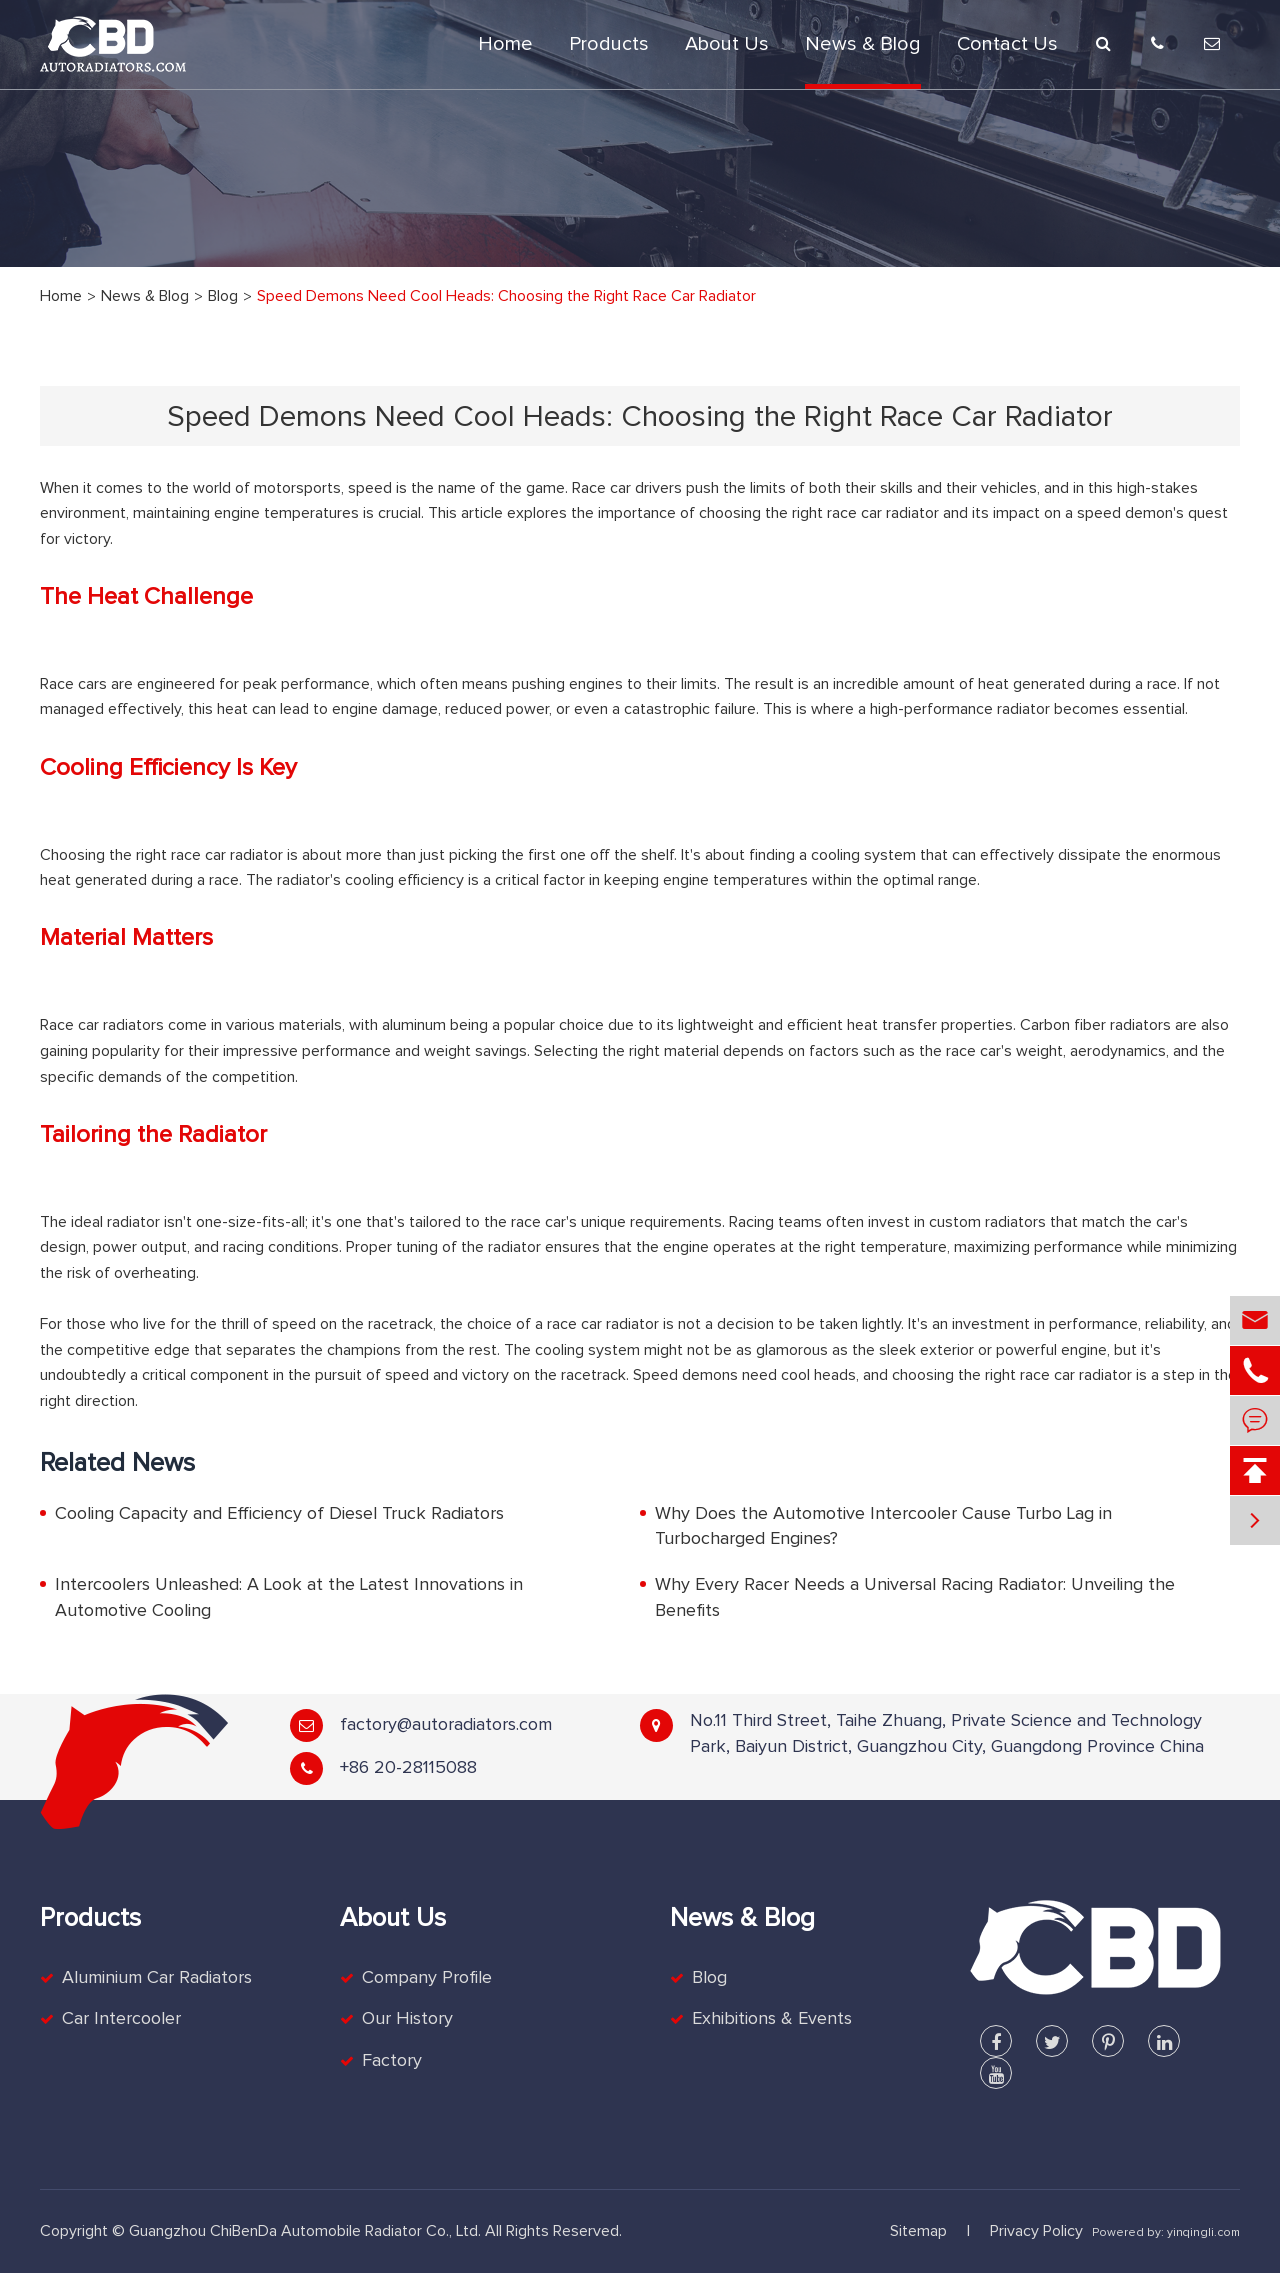 Image resolution: width=1280 pixels, height=2273 pixels. What do you see at coordinates (506, 296) in the screenshot?
I see `Speed Demons Need Cool Heads: Choosing the Right Race Car Radiator` at bounding box center [506, 296].